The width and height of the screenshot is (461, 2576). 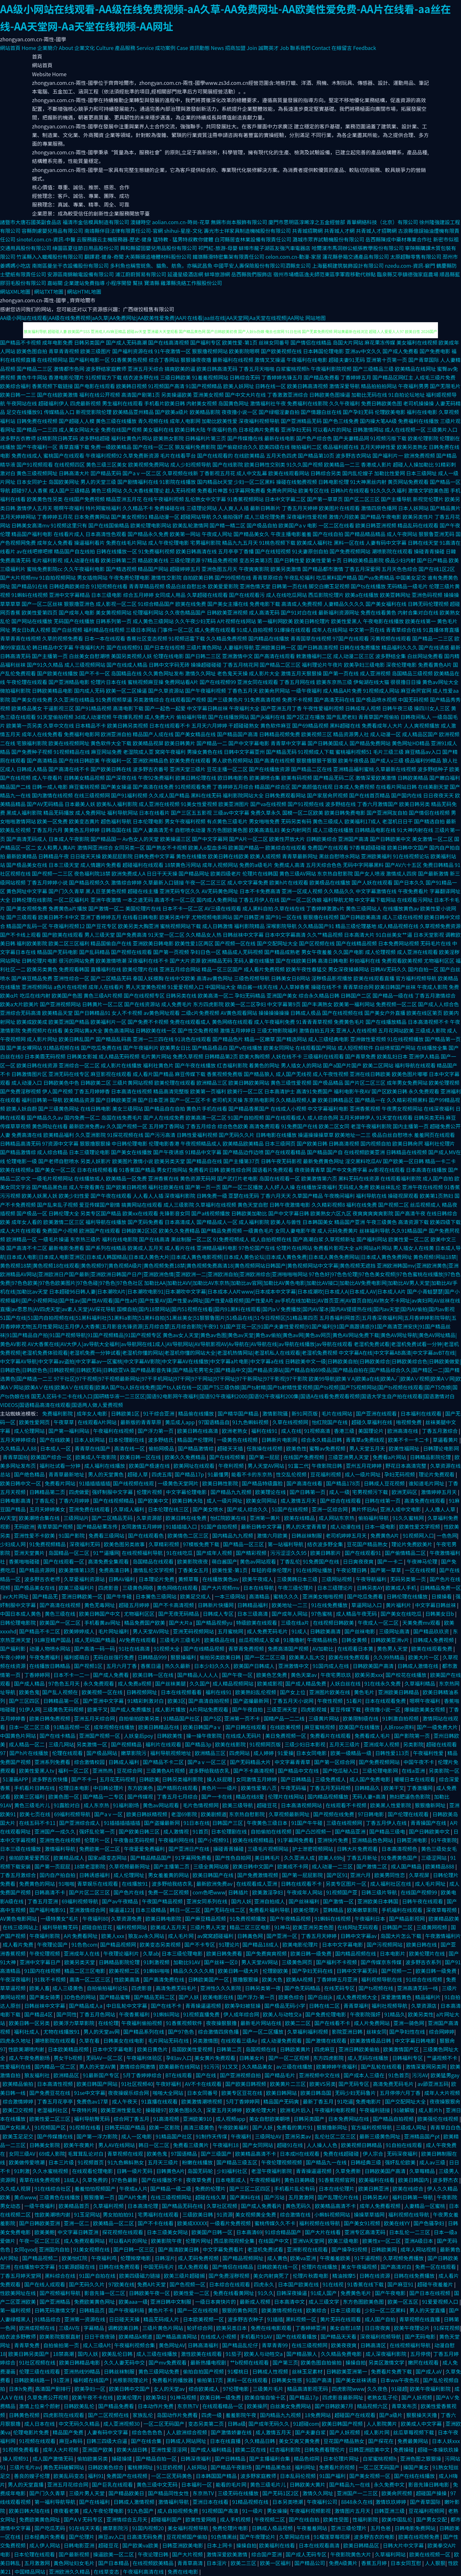 I want to click on 91久久, so click(x=266, y=2293).